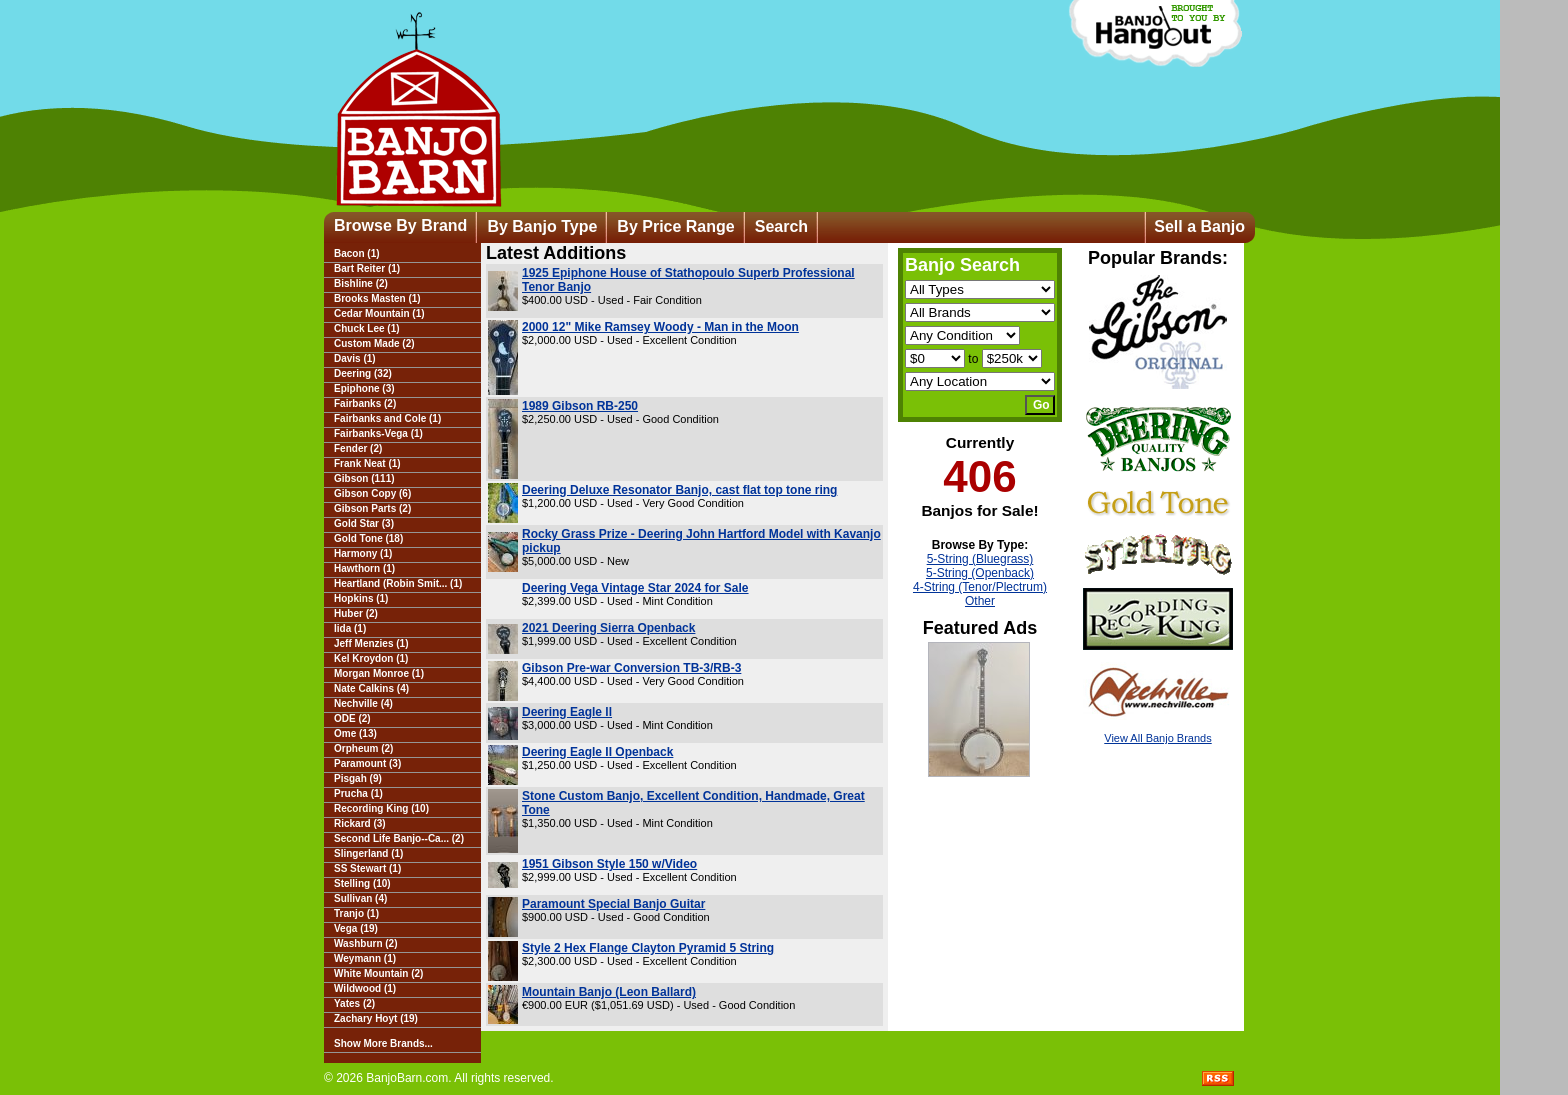 The image size is (1568, 1095). Describe the element at coordinates (580, 406) in the screenshot. I see `1989 Gibson RB-250` at that location.